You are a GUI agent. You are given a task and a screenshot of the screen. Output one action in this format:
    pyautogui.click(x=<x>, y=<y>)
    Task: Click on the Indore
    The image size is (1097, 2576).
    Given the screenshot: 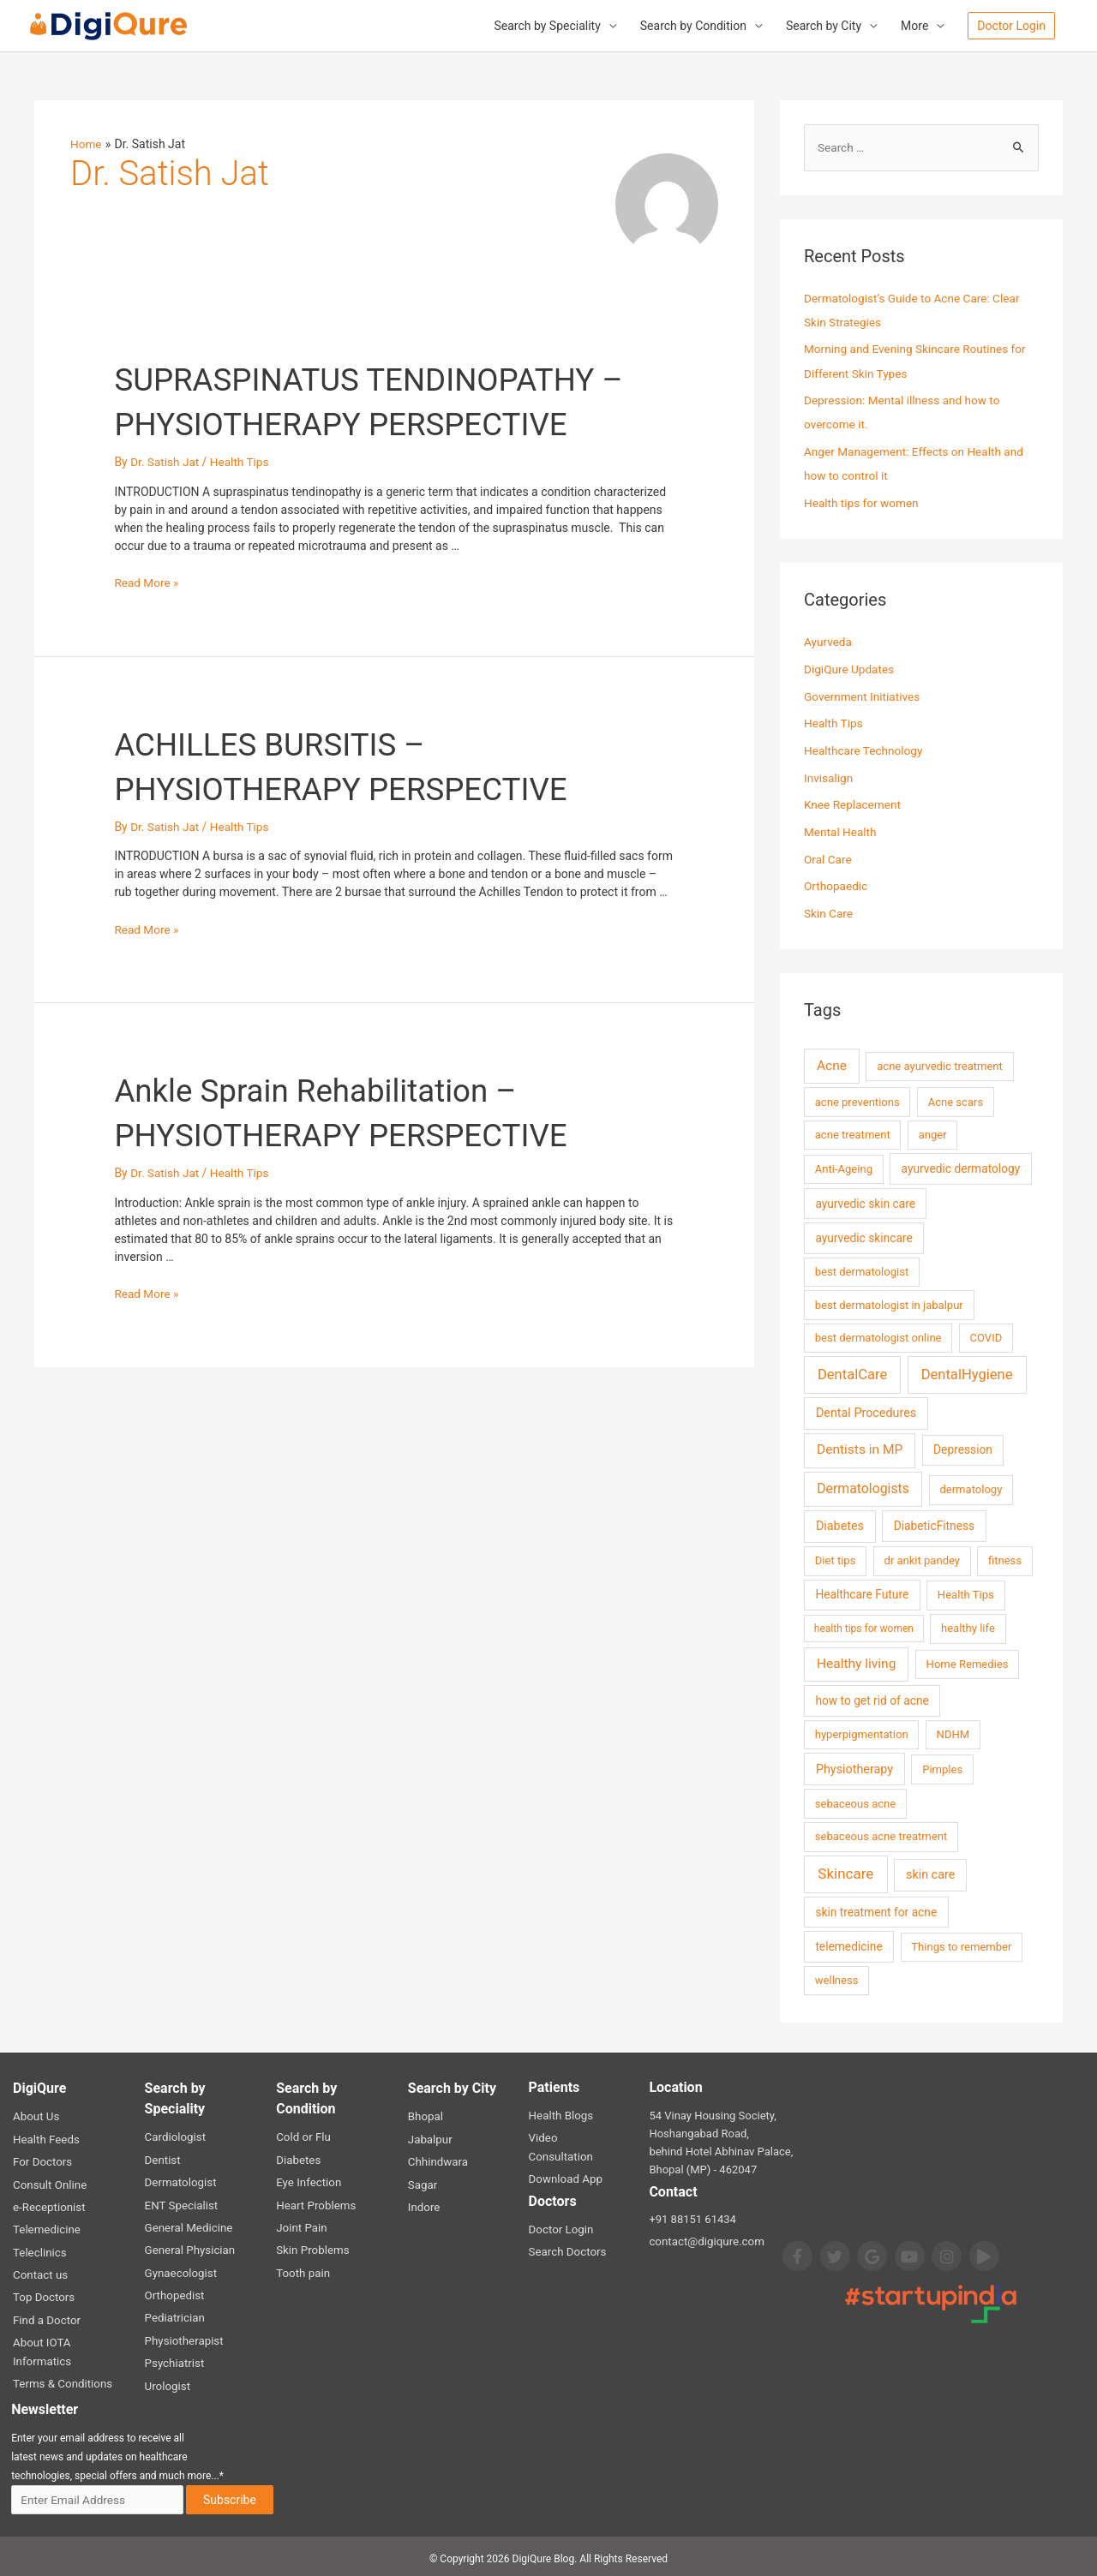 What is the action you would take?
    pyautogui.click(x=424, y=2203)
    